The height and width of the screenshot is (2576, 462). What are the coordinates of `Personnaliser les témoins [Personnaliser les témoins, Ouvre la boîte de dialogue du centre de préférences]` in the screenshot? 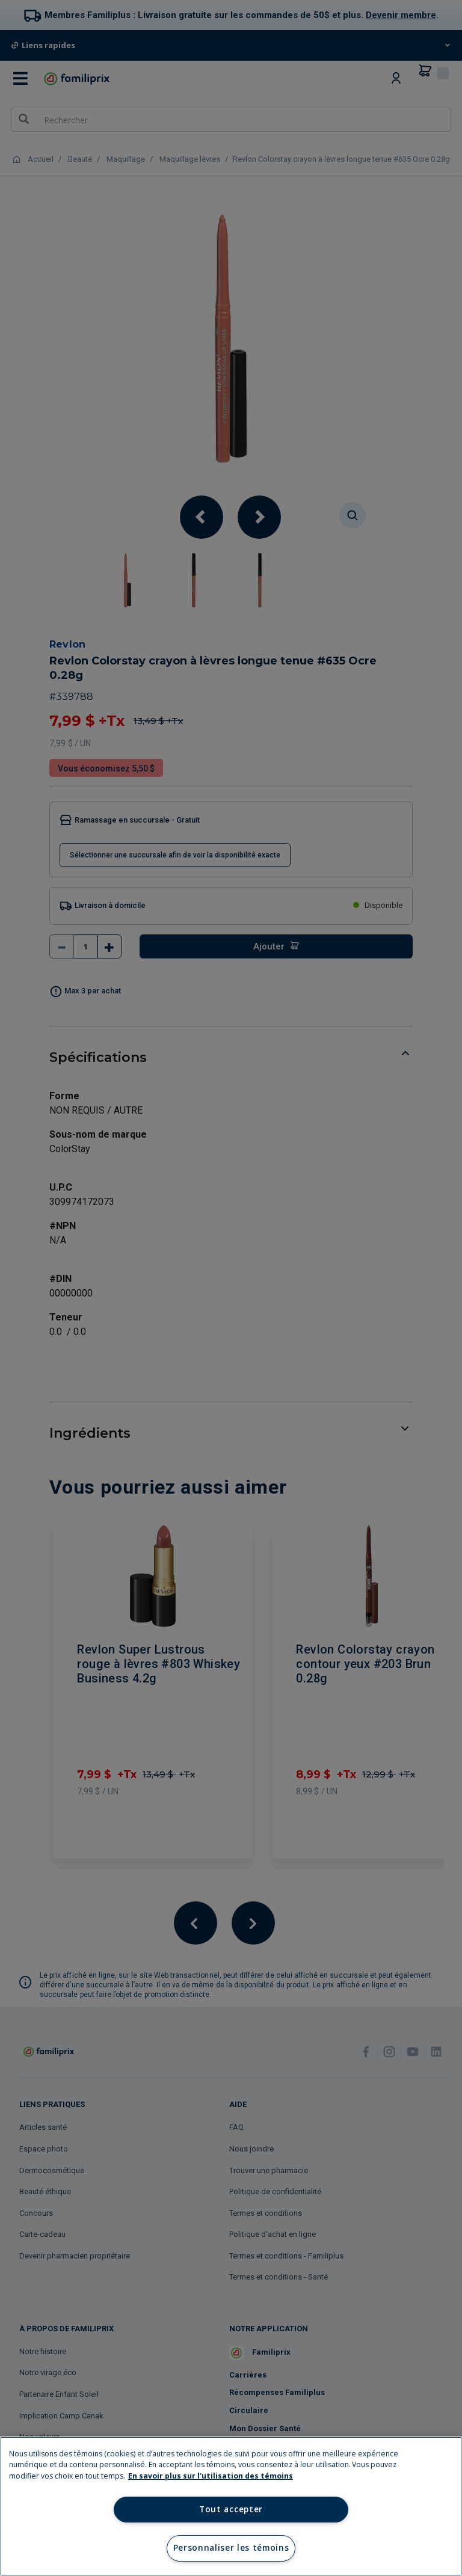 It's located at (231, 2547).